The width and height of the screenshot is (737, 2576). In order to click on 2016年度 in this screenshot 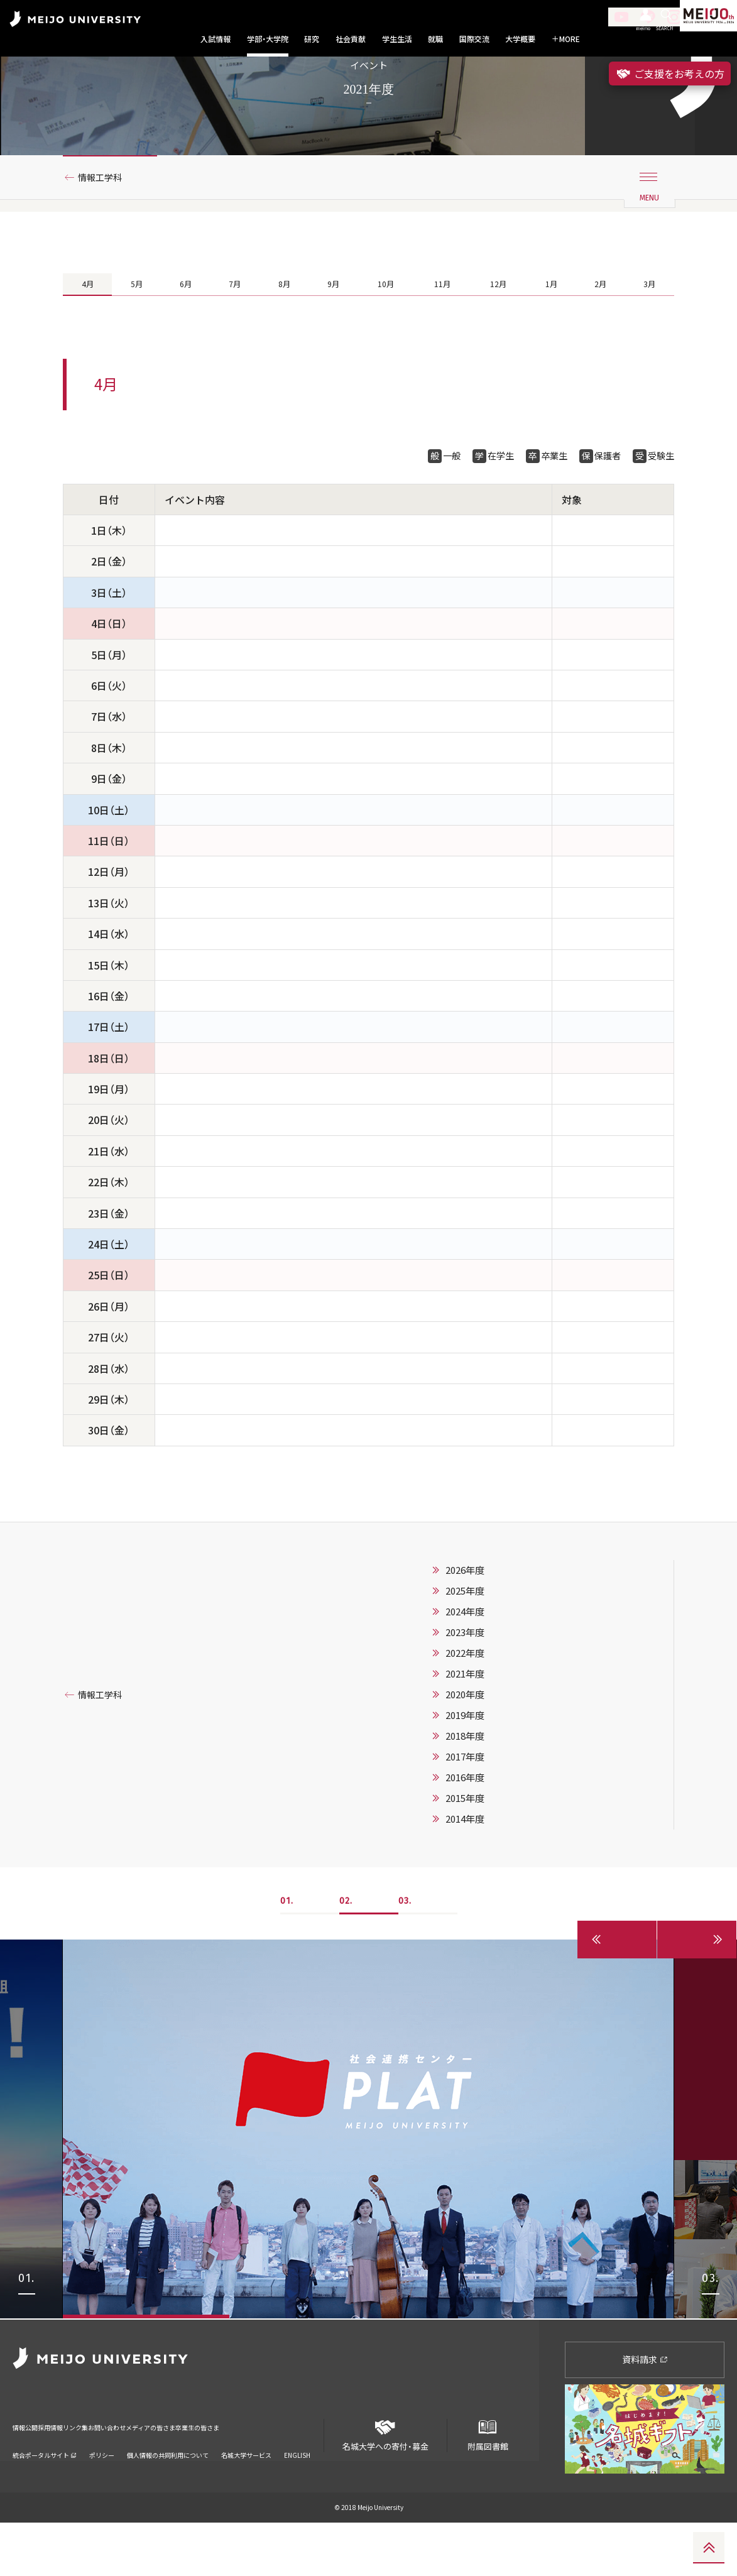, I will do `click(464, 1831)`.